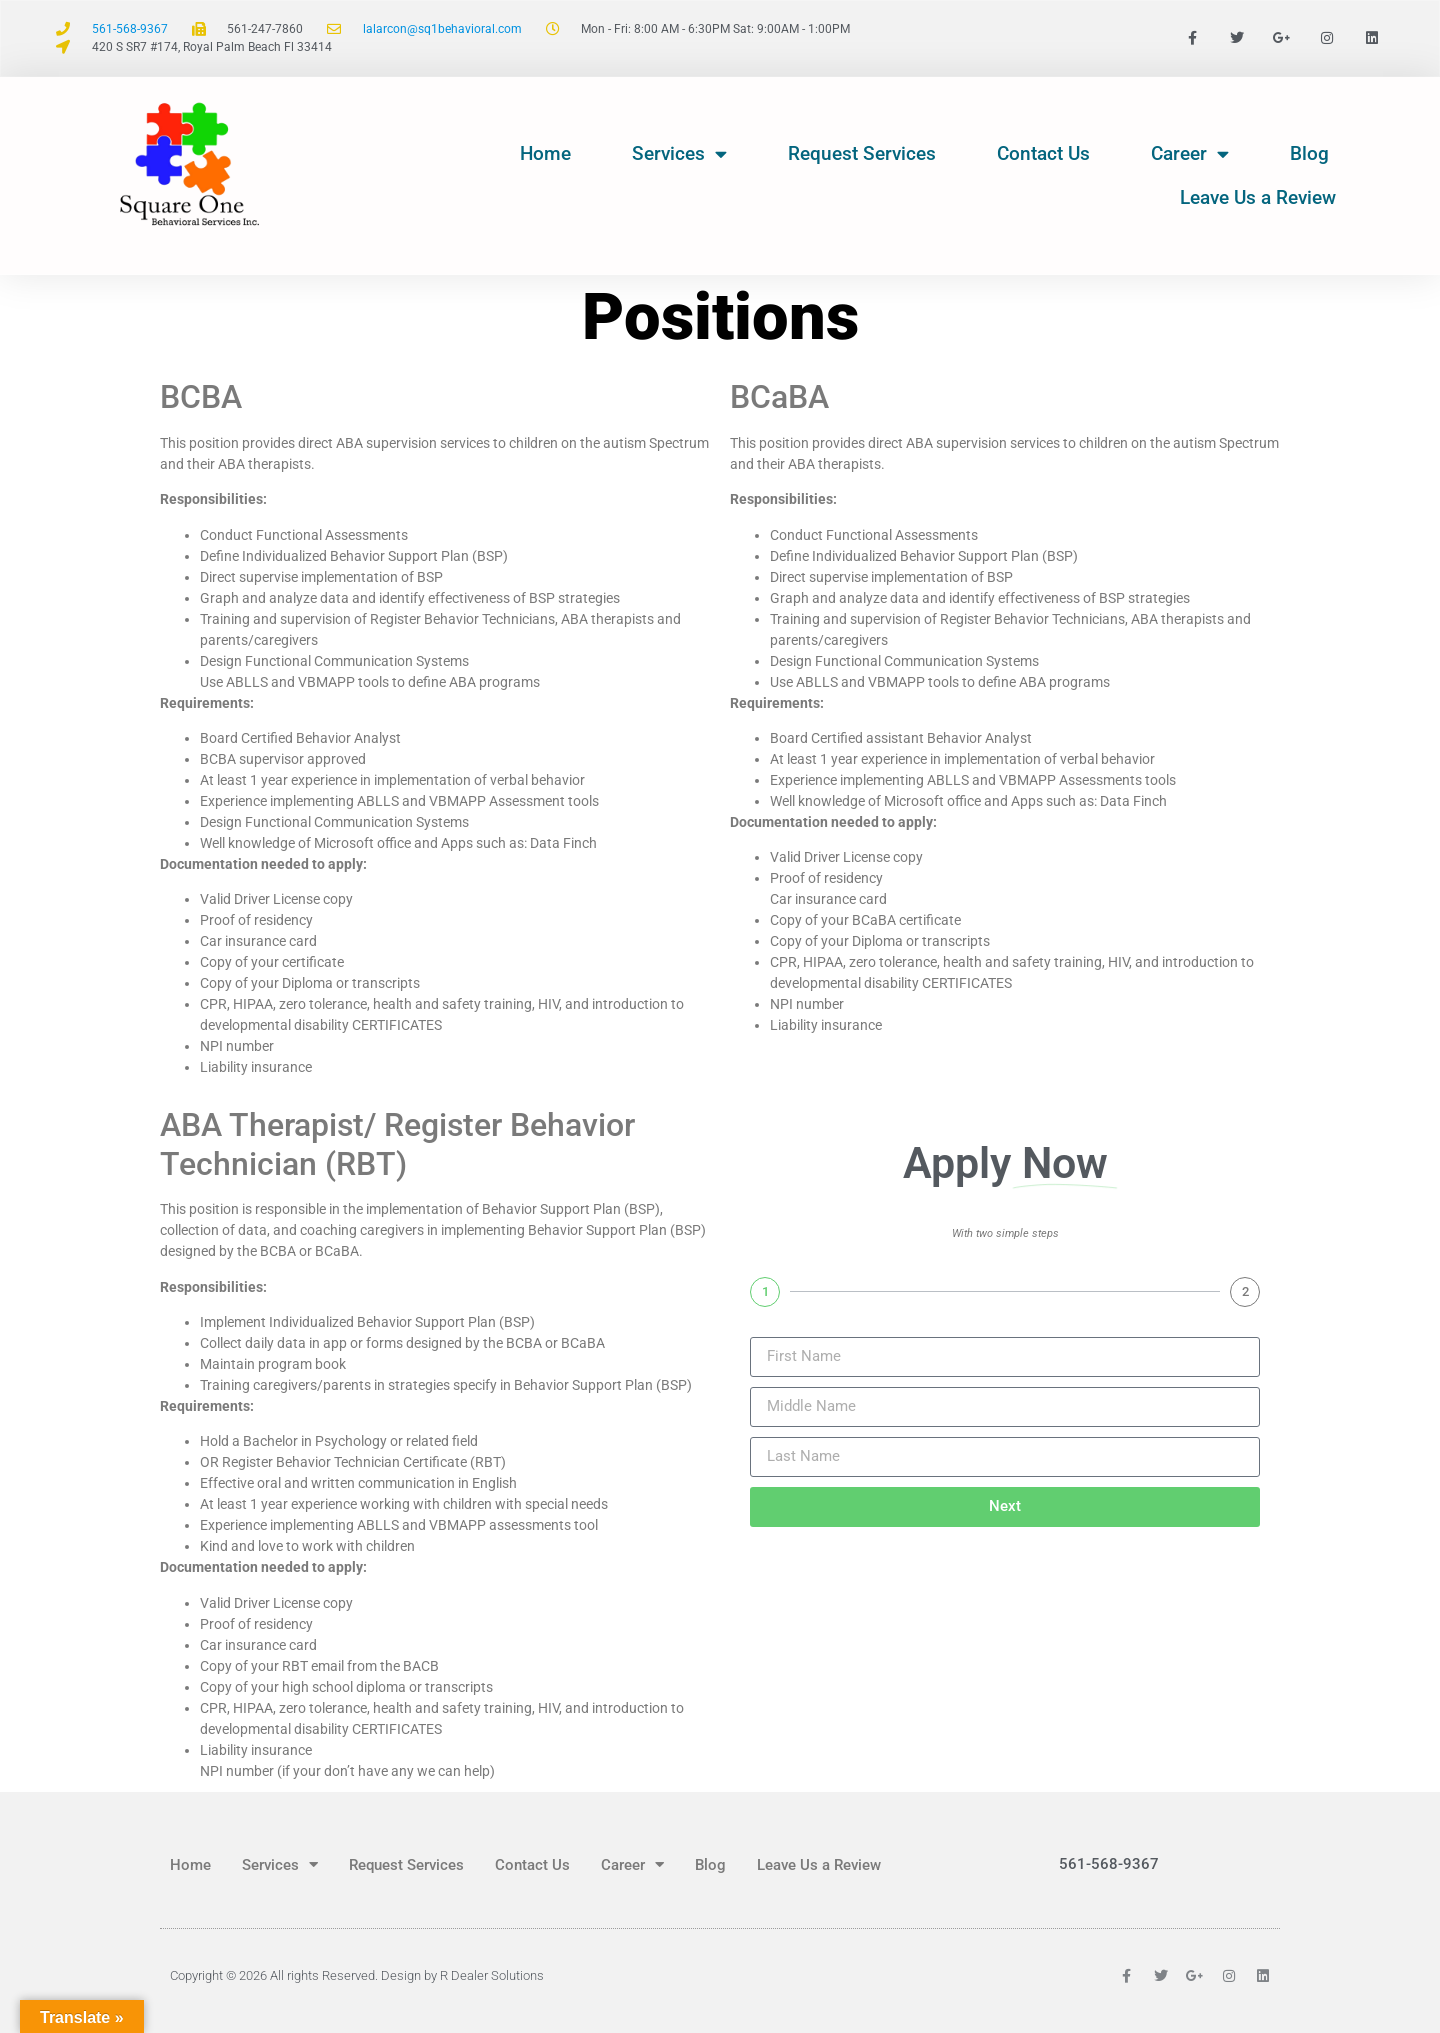 The height and width of the screenshot is (2033, 1440). I want to click on Next, so click(1005, 1506).